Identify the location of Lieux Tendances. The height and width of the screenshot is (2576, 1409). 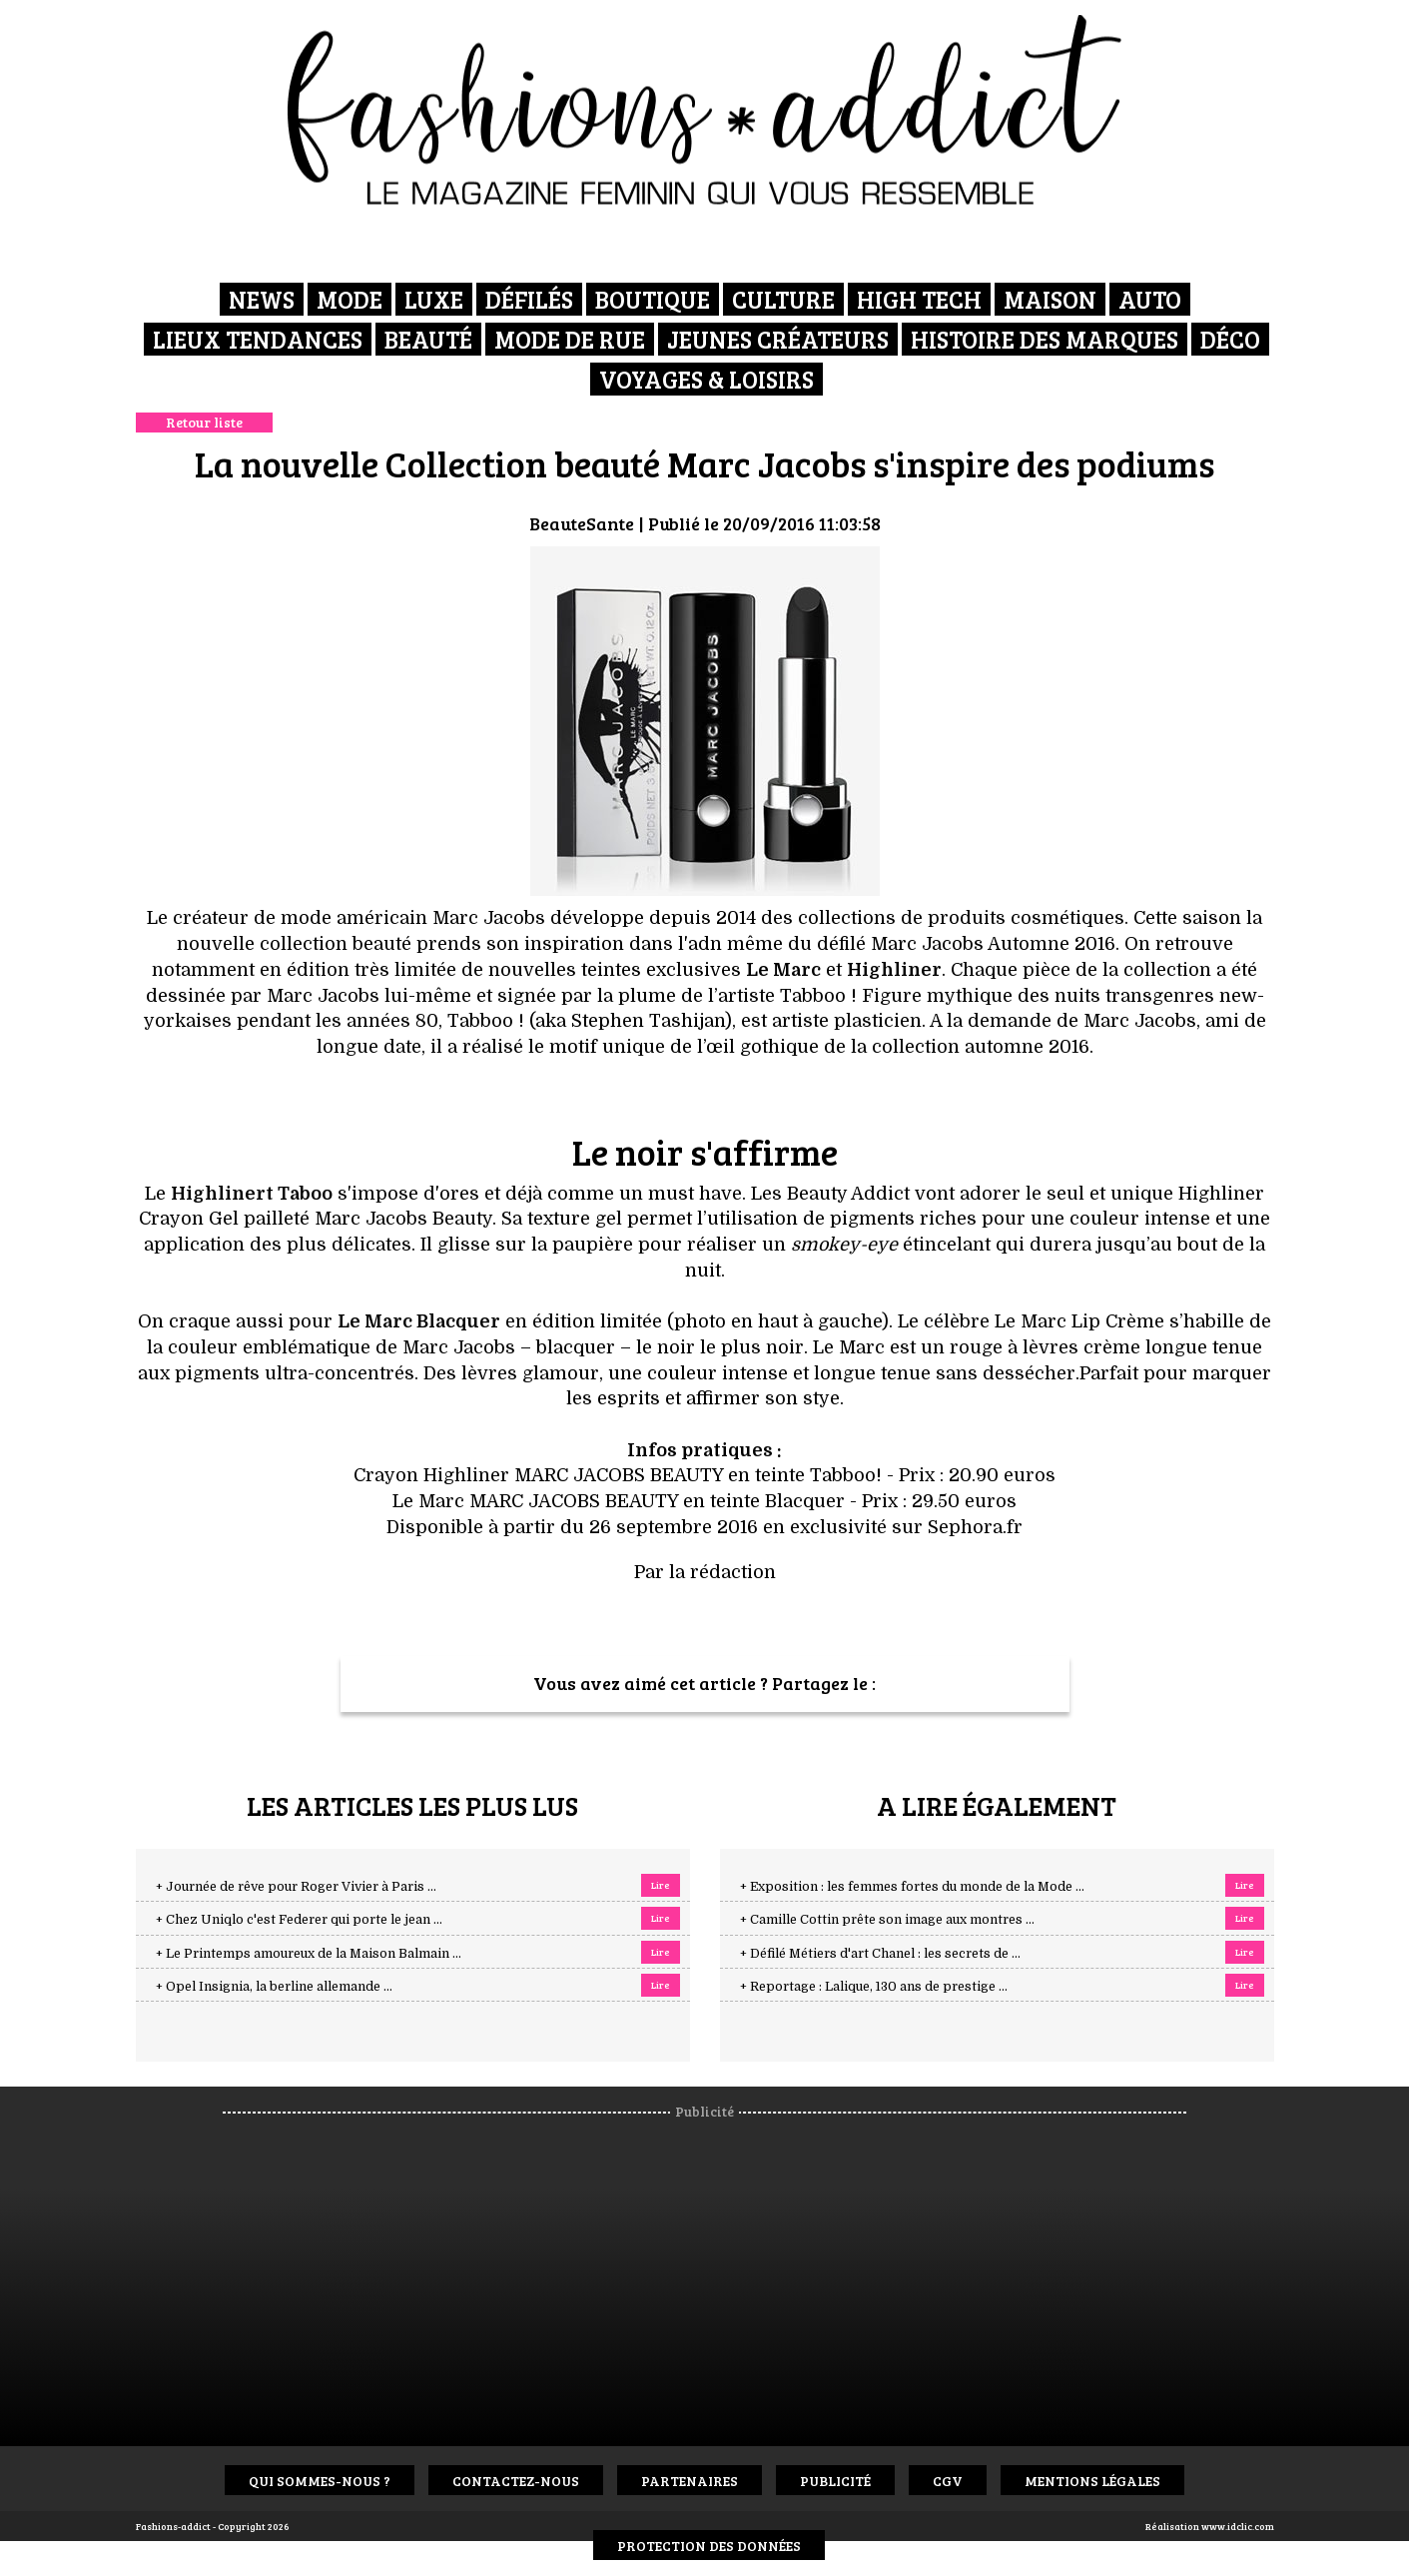
(257, 339).